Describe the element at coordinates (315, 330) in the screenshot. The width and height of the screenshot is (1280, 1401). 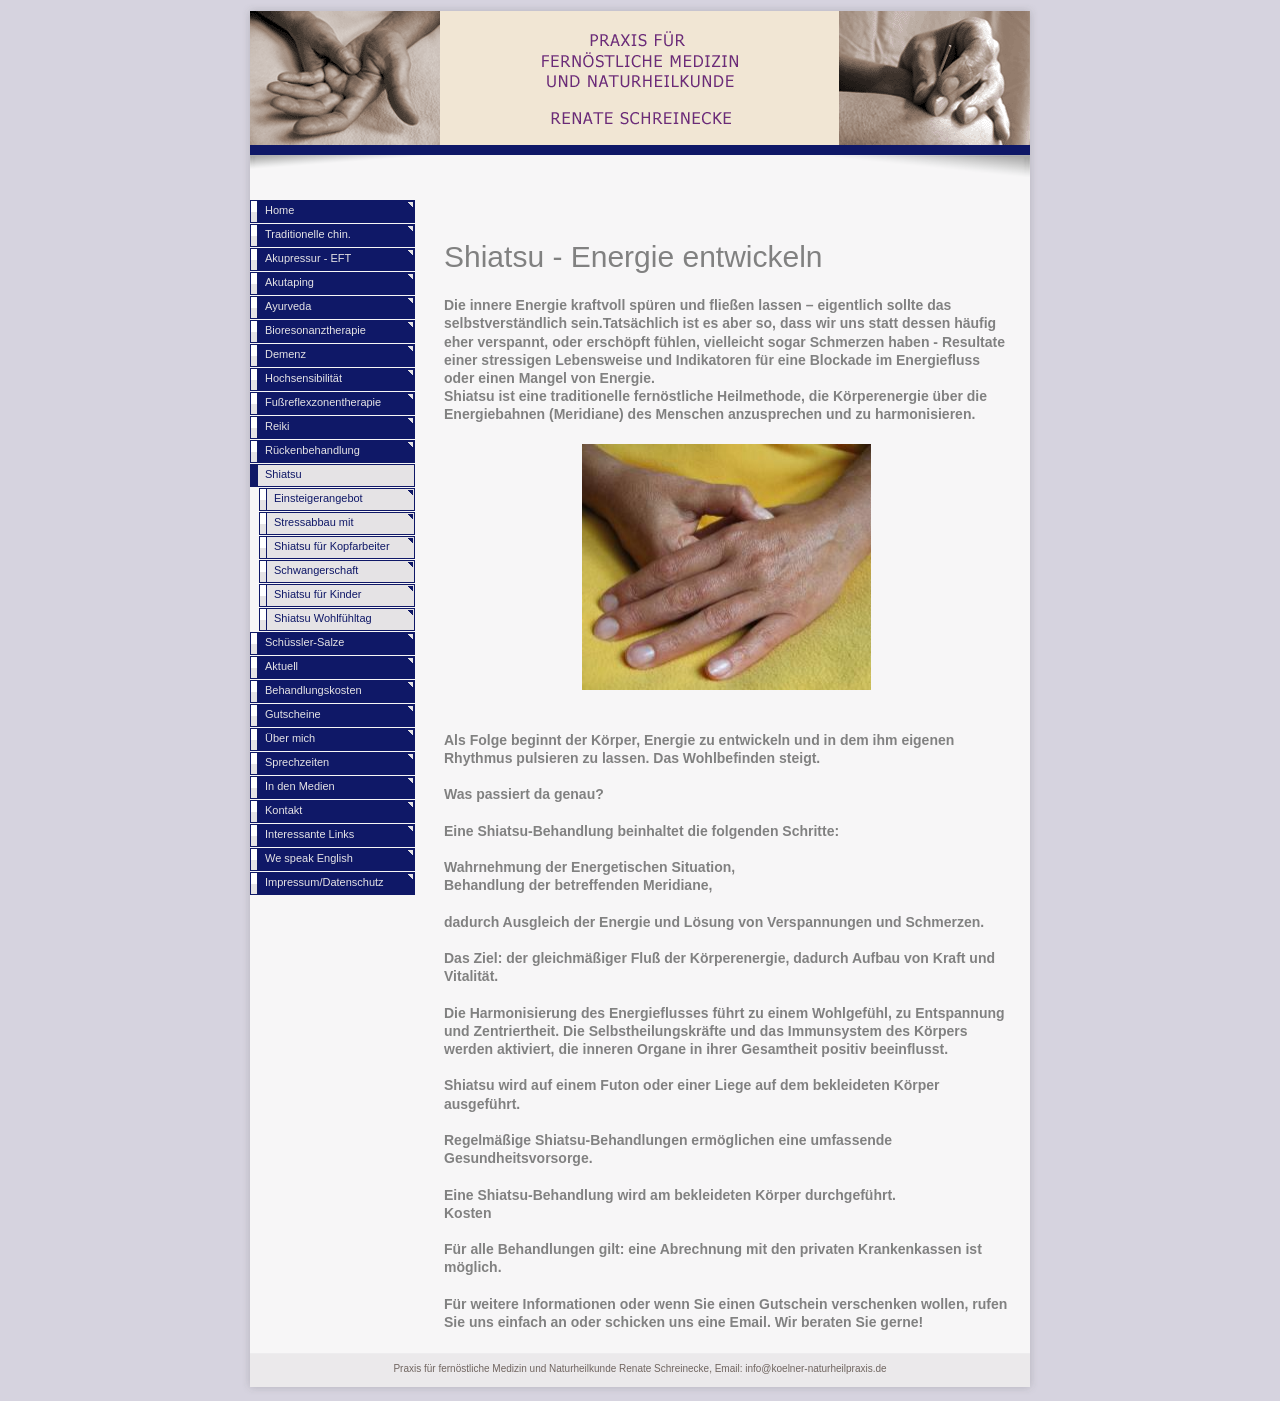
I see `Bioresonanztherapie` at that location.